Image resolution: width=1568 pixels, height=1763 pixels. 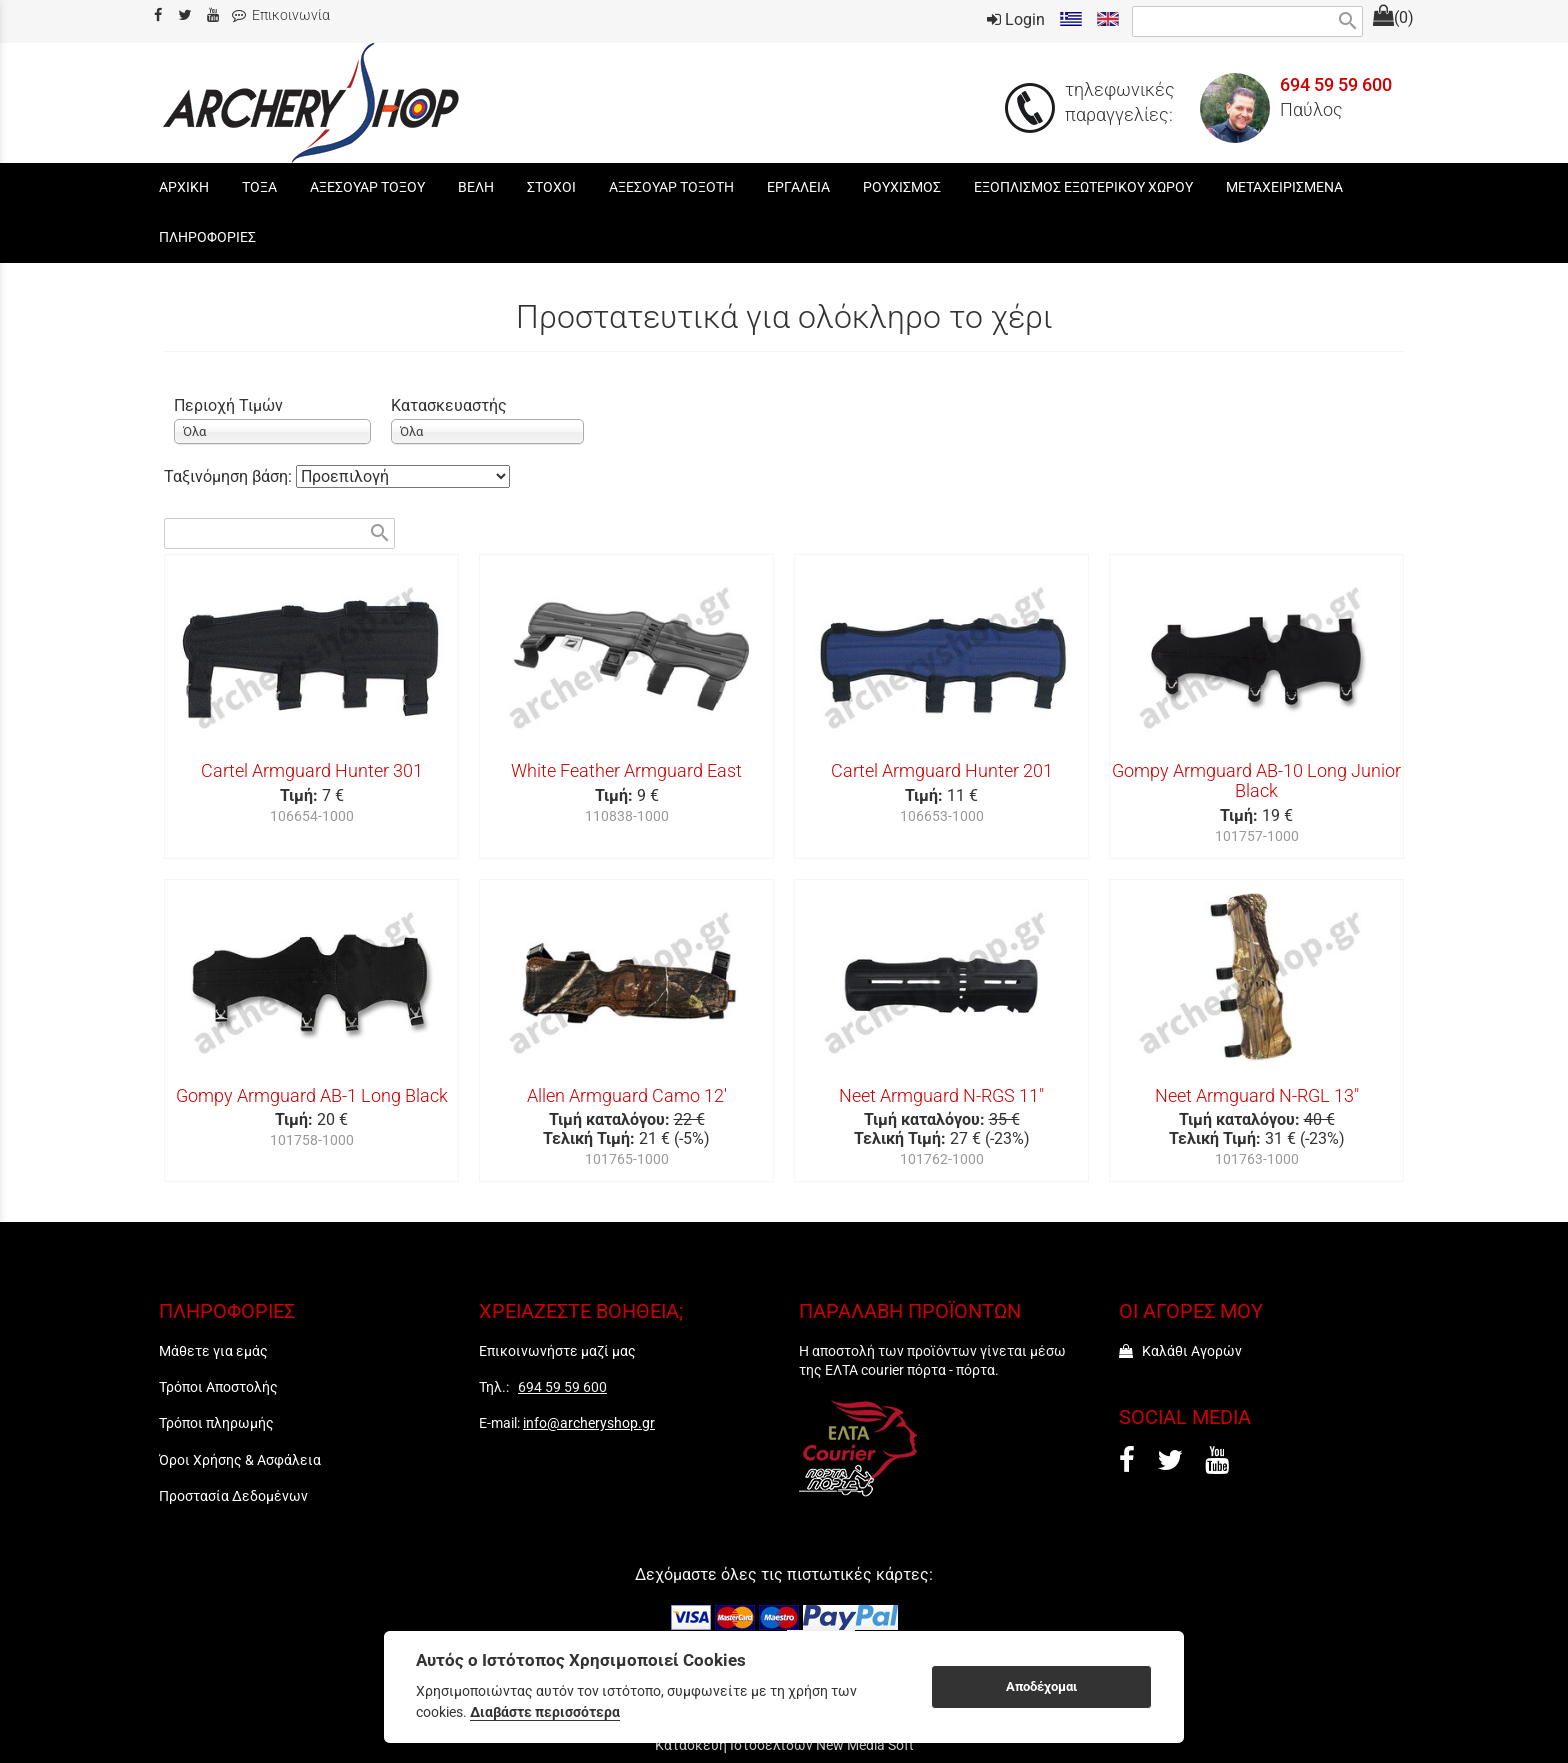 I want to click on Τρόποι πληρωμής, so click(x=216, y=1423).